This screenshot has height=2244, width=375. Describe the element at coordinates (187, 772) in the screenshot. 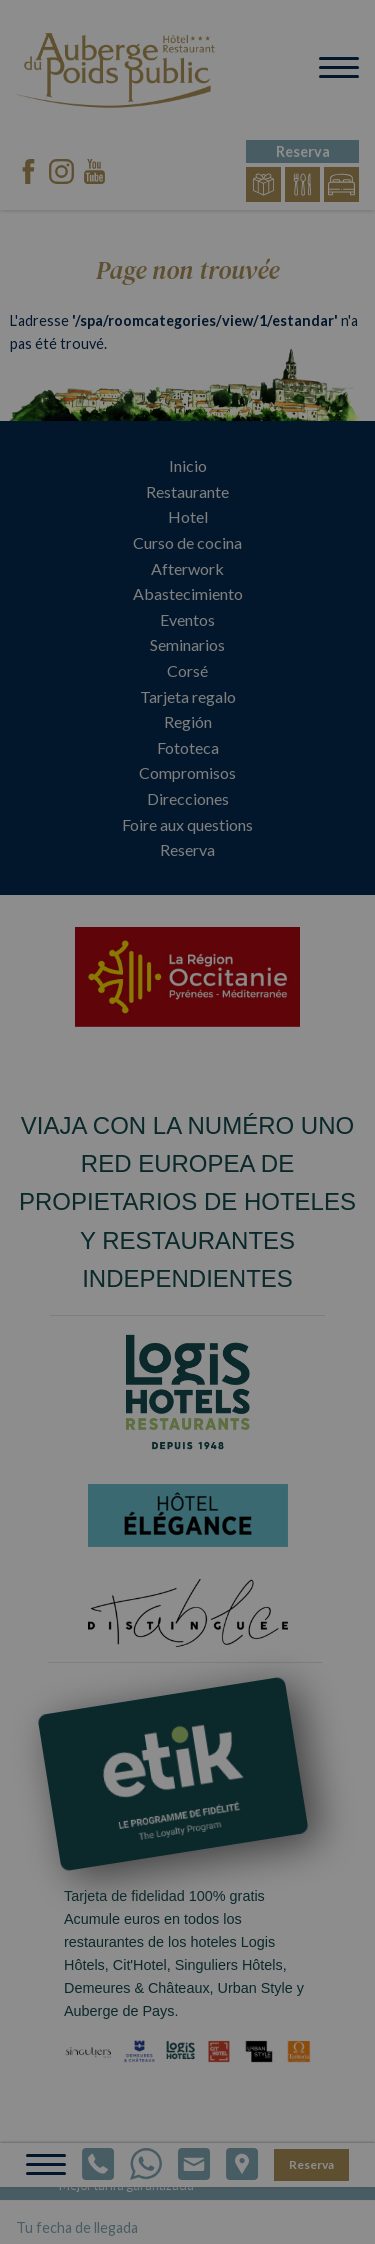

I see `Compromisos` at that location.